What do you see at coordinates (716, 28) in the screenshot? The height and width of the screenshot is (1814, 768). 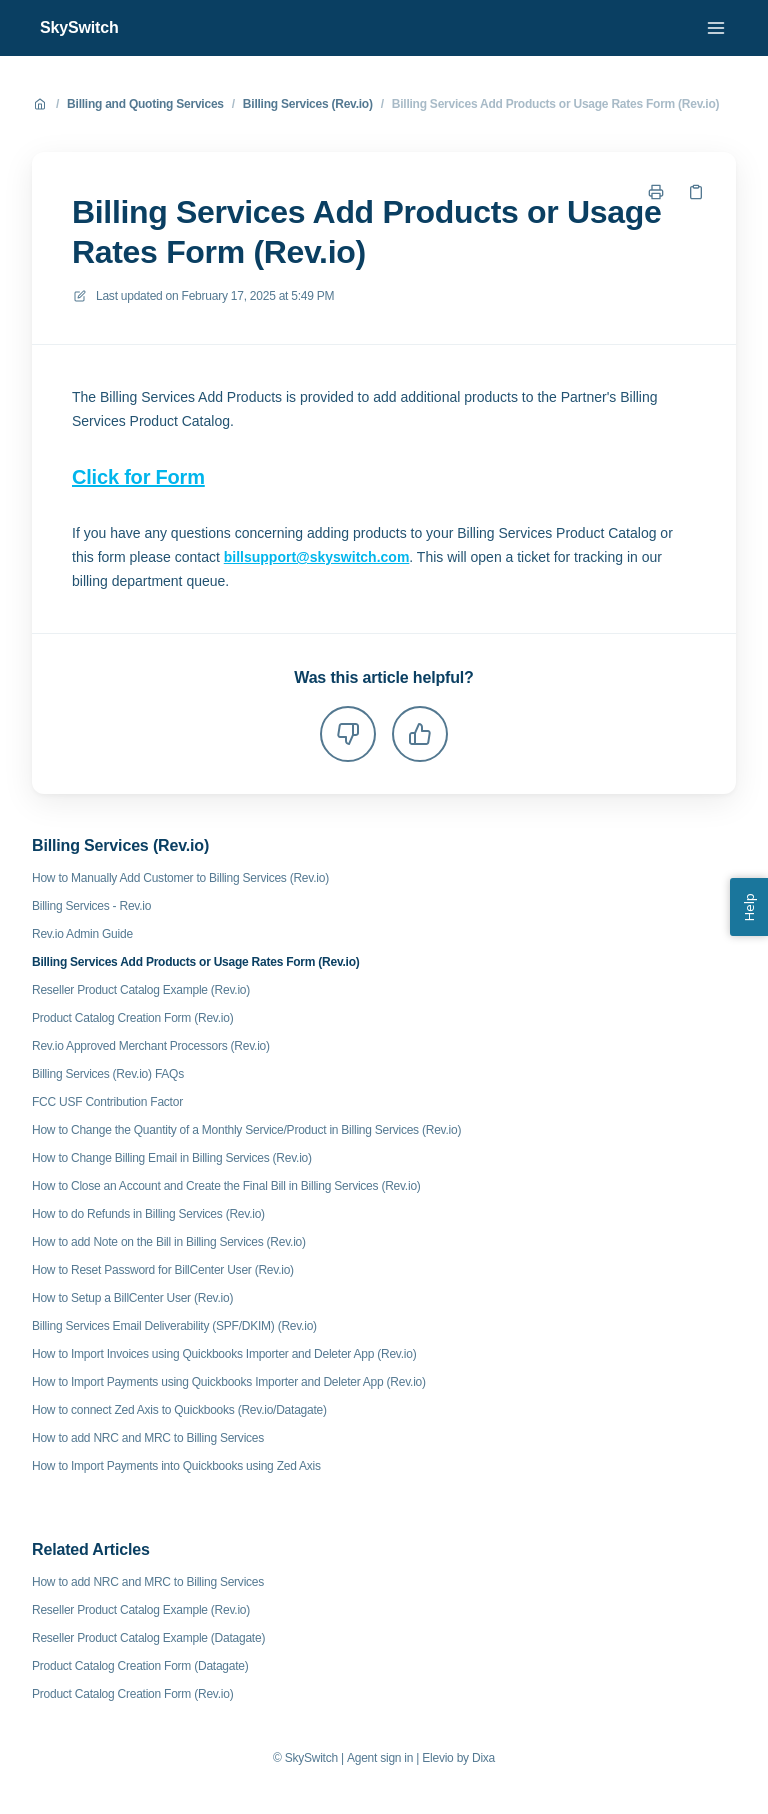 I see `[Open menu]` at bounding box center [716, 28].